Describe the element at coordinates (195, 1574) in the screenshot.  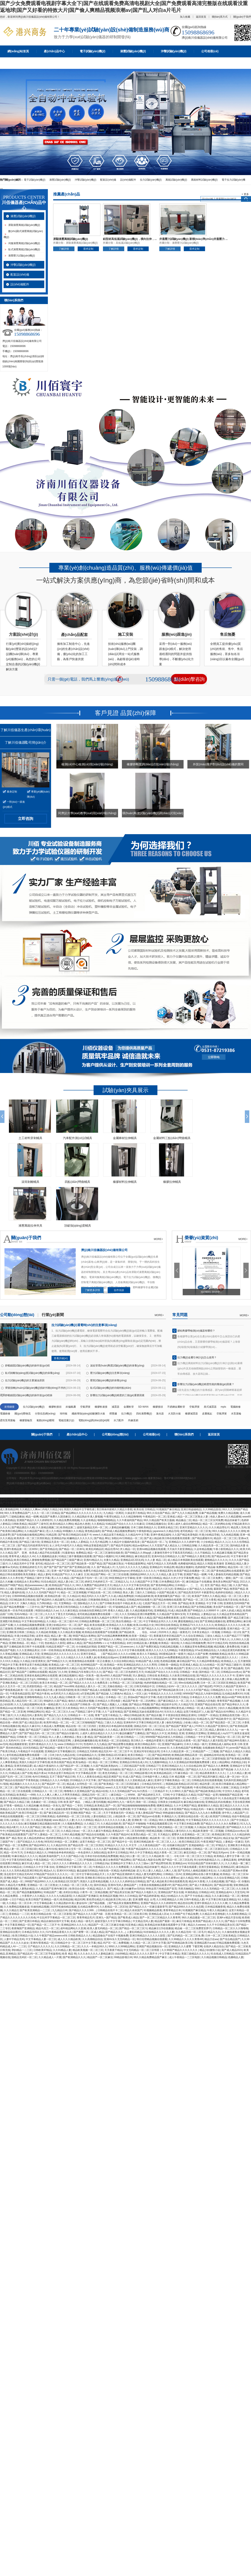
I see `亚洲国产精品一级爽` at that location.